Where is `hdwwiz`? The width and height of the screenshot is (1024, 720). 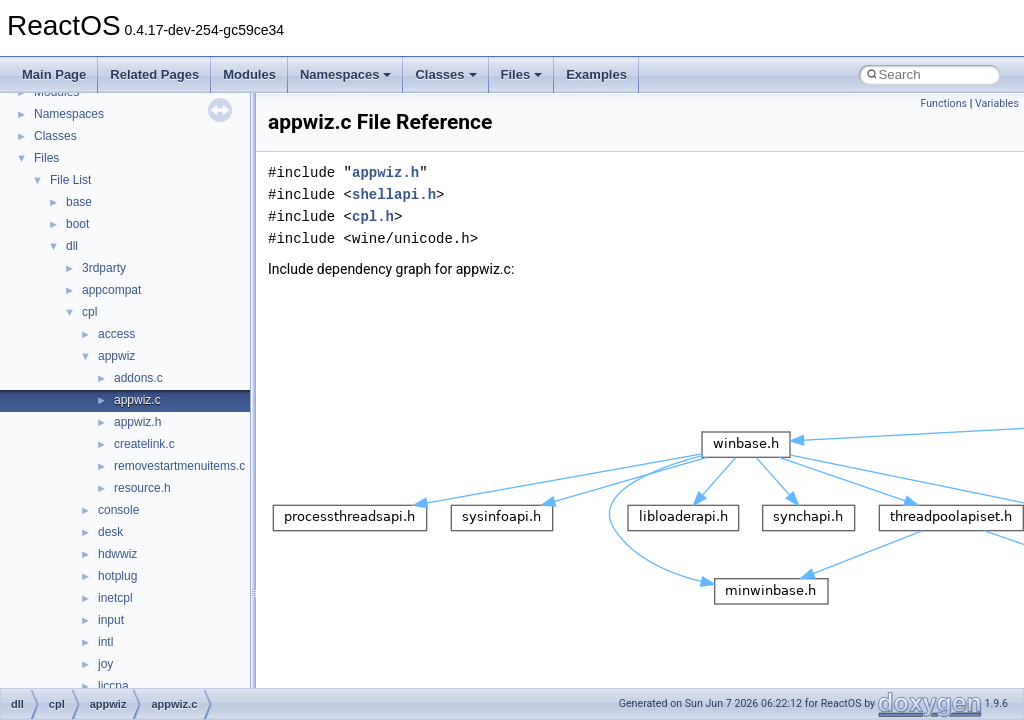
hdwwiz is located at coordinates (117, 554).